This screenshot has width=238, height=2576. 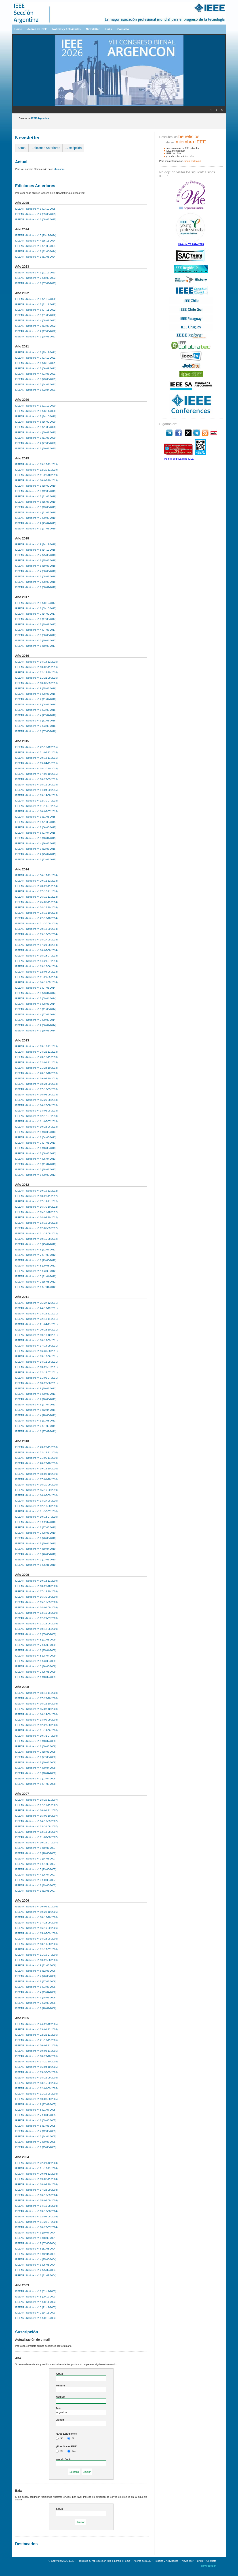 I want to click on IEEEAR - Noticiero Nº 5 (12-04-2011), so click(x=35, y=1410).